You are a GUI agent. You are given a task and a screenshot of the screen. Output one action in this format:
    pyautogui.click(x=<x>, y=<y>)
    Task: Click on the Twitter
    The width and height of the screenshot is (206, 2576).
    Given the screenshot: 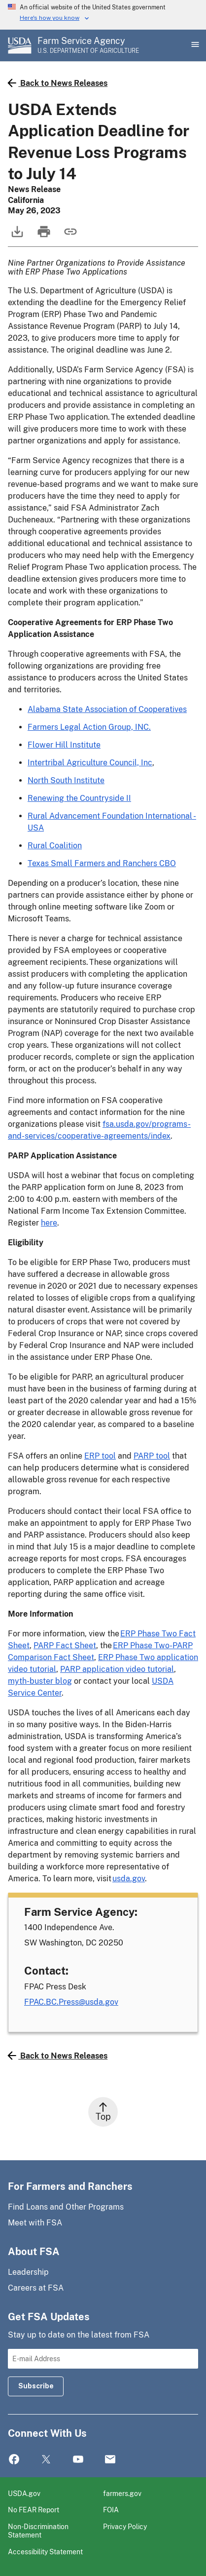 What is the action you would take?
    pyautogui.click(x=46, y=2460)
    